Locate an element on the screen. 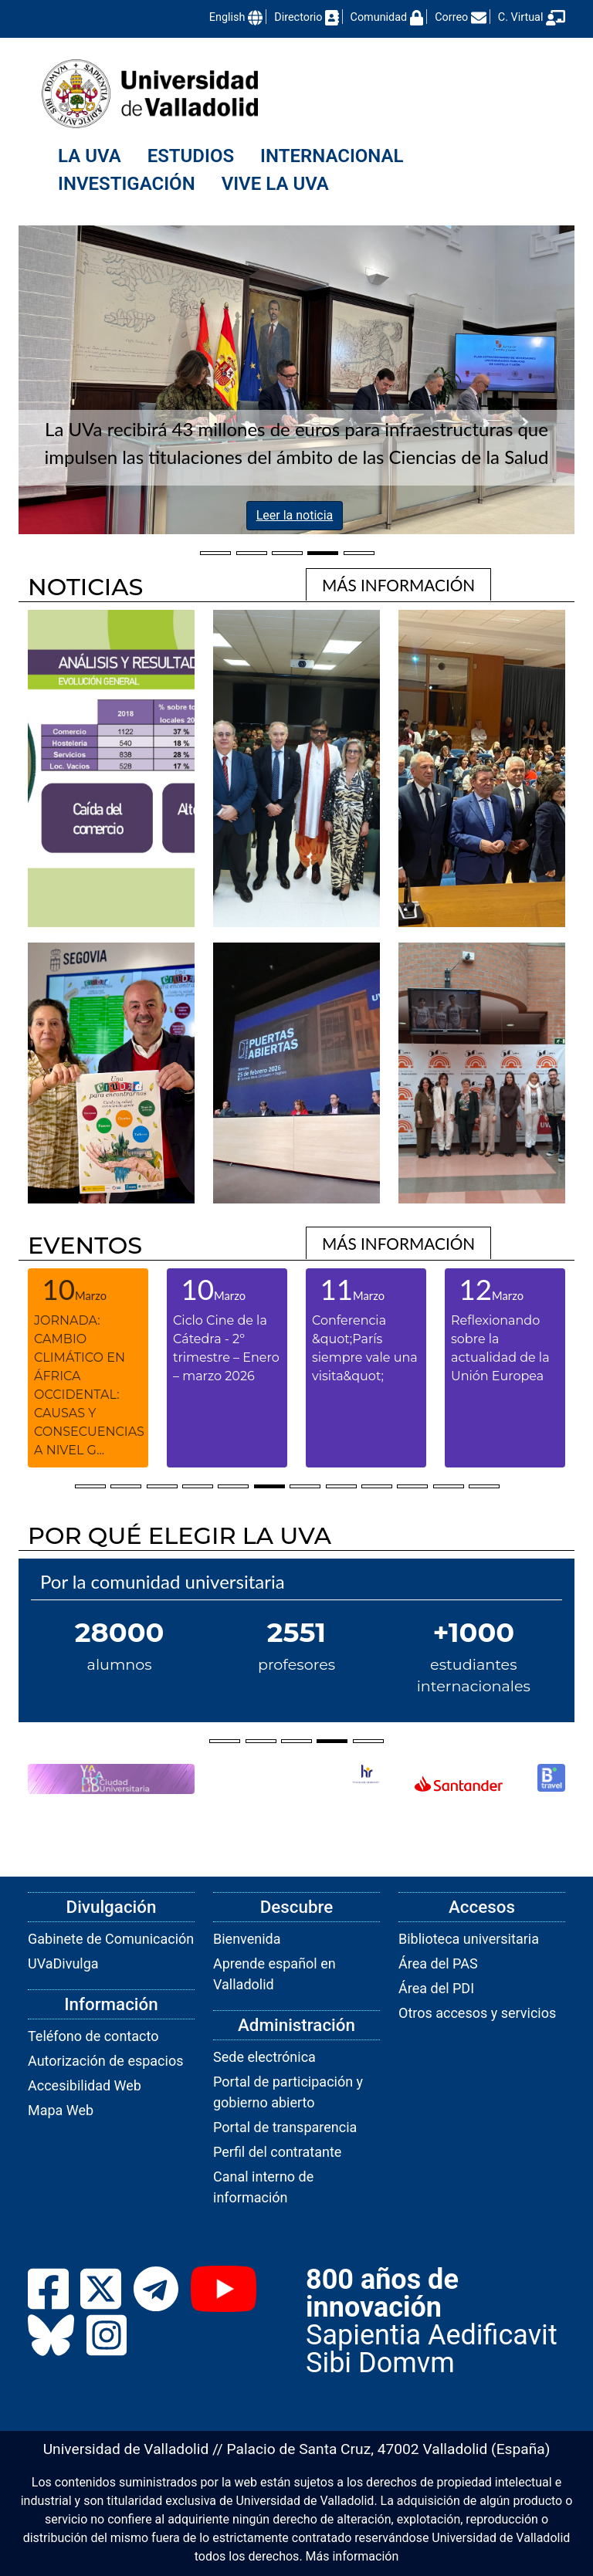  Área del PAS [link] is located at coordinates (438, 1963).